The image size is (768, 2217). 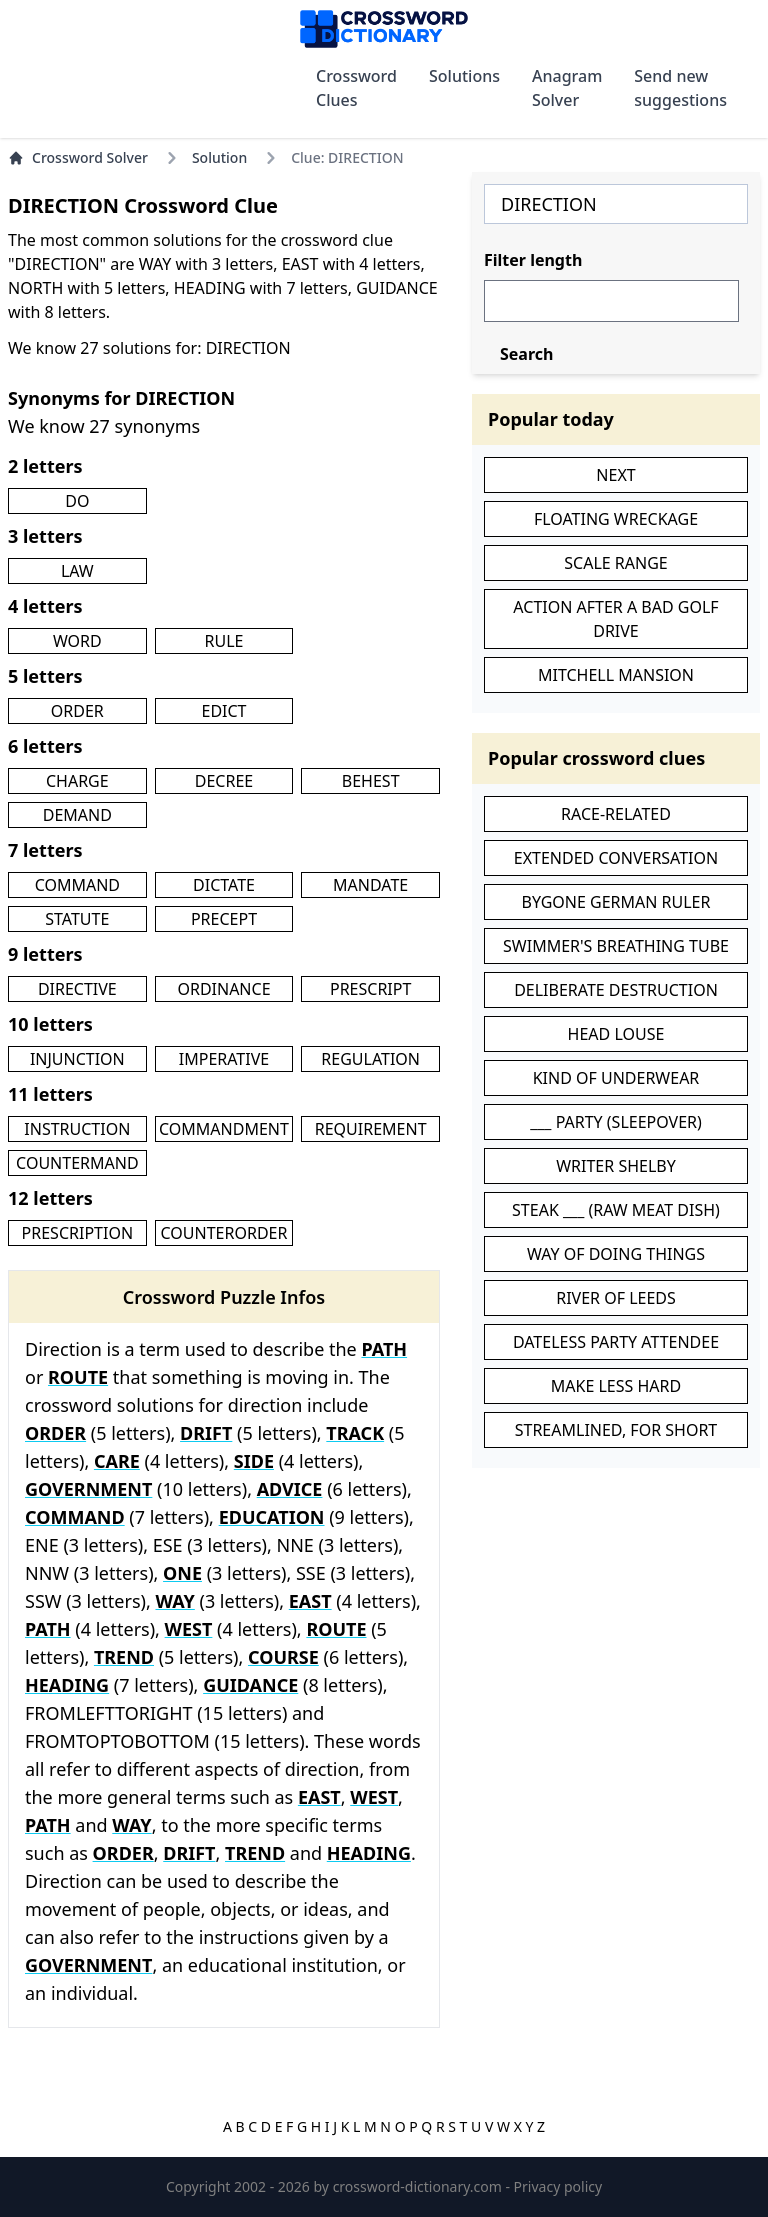 I want to click on HEAD LOUSE, so click(x=616, y=1034).